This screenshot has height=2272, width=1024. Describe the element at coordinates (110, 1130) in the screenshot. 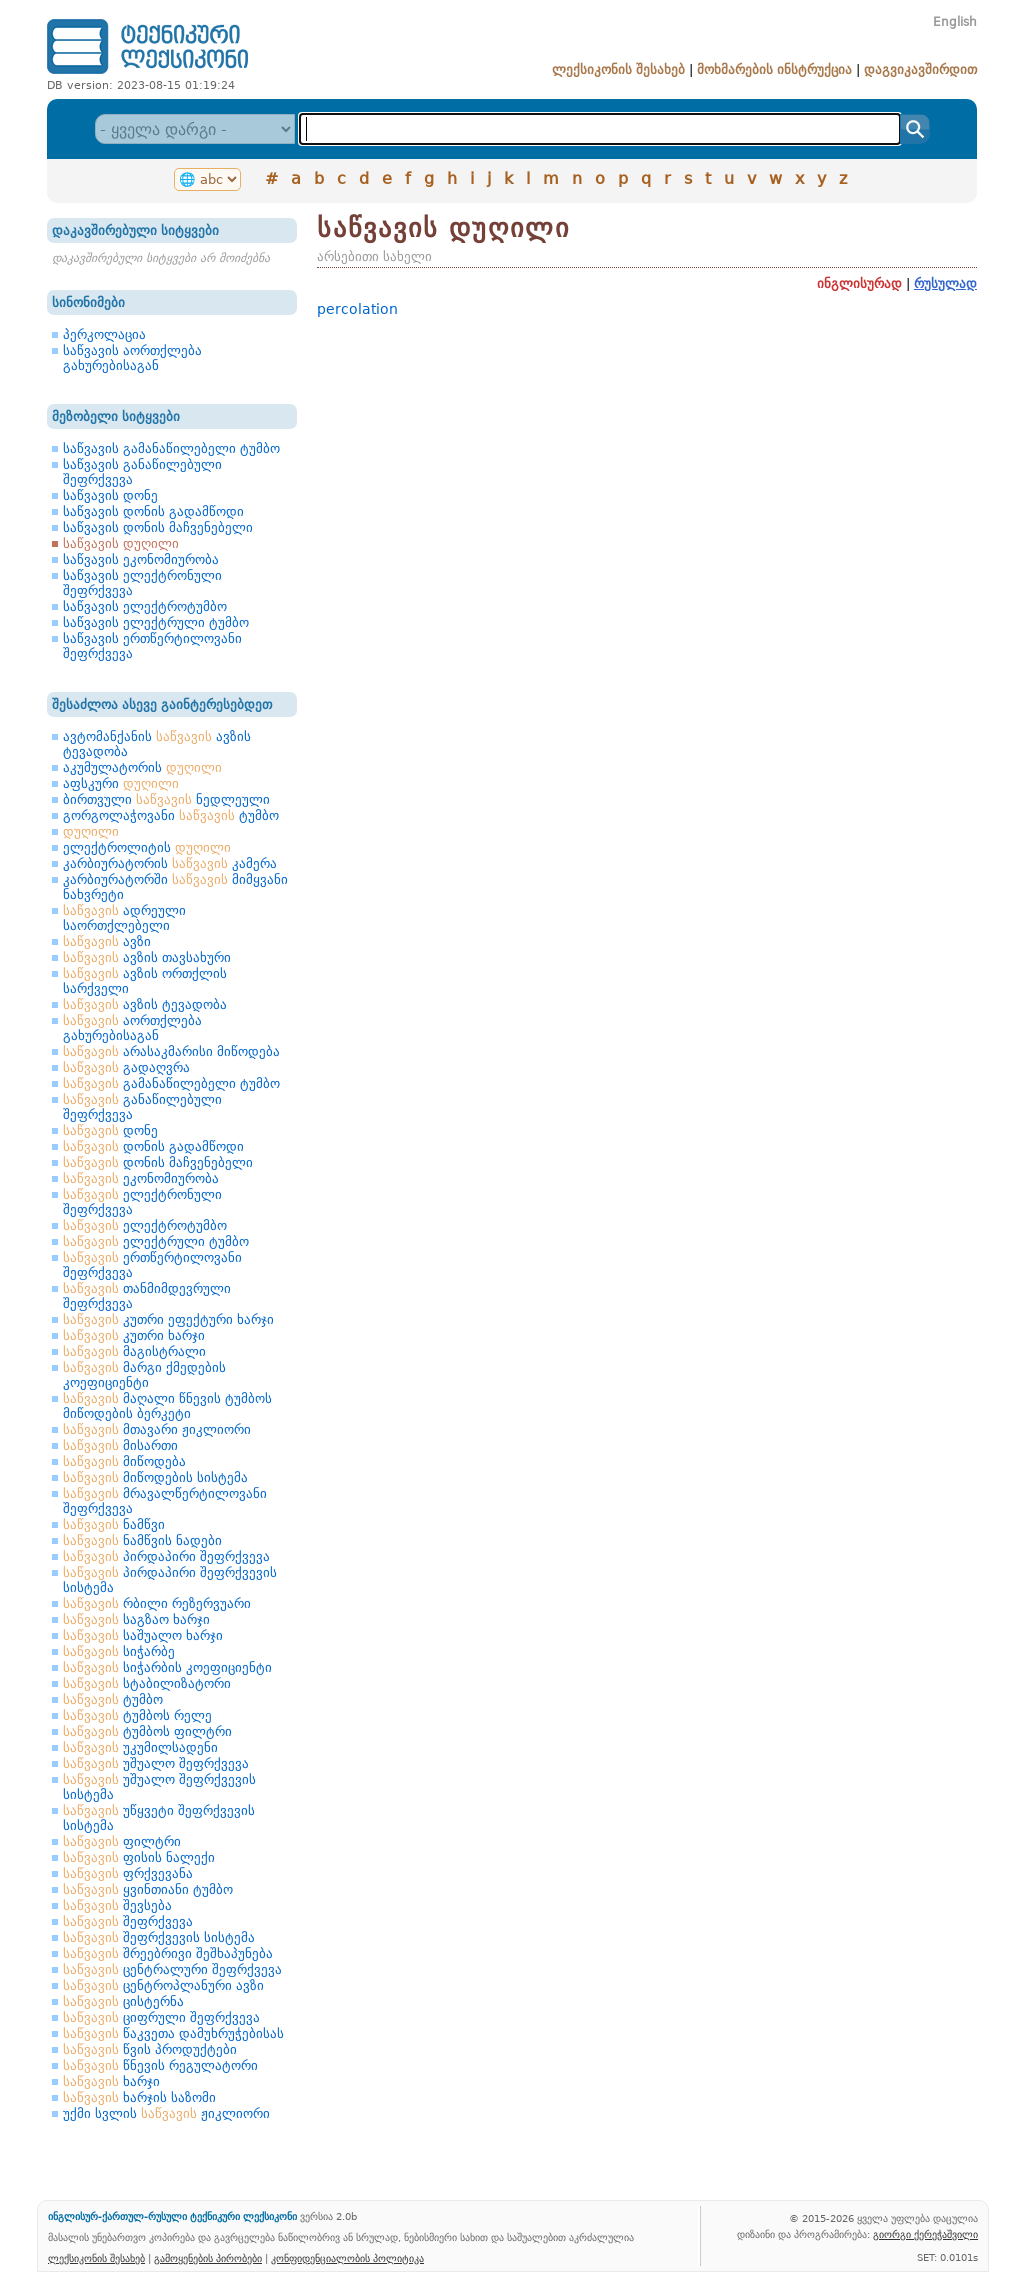

I see `დონე` at that location.